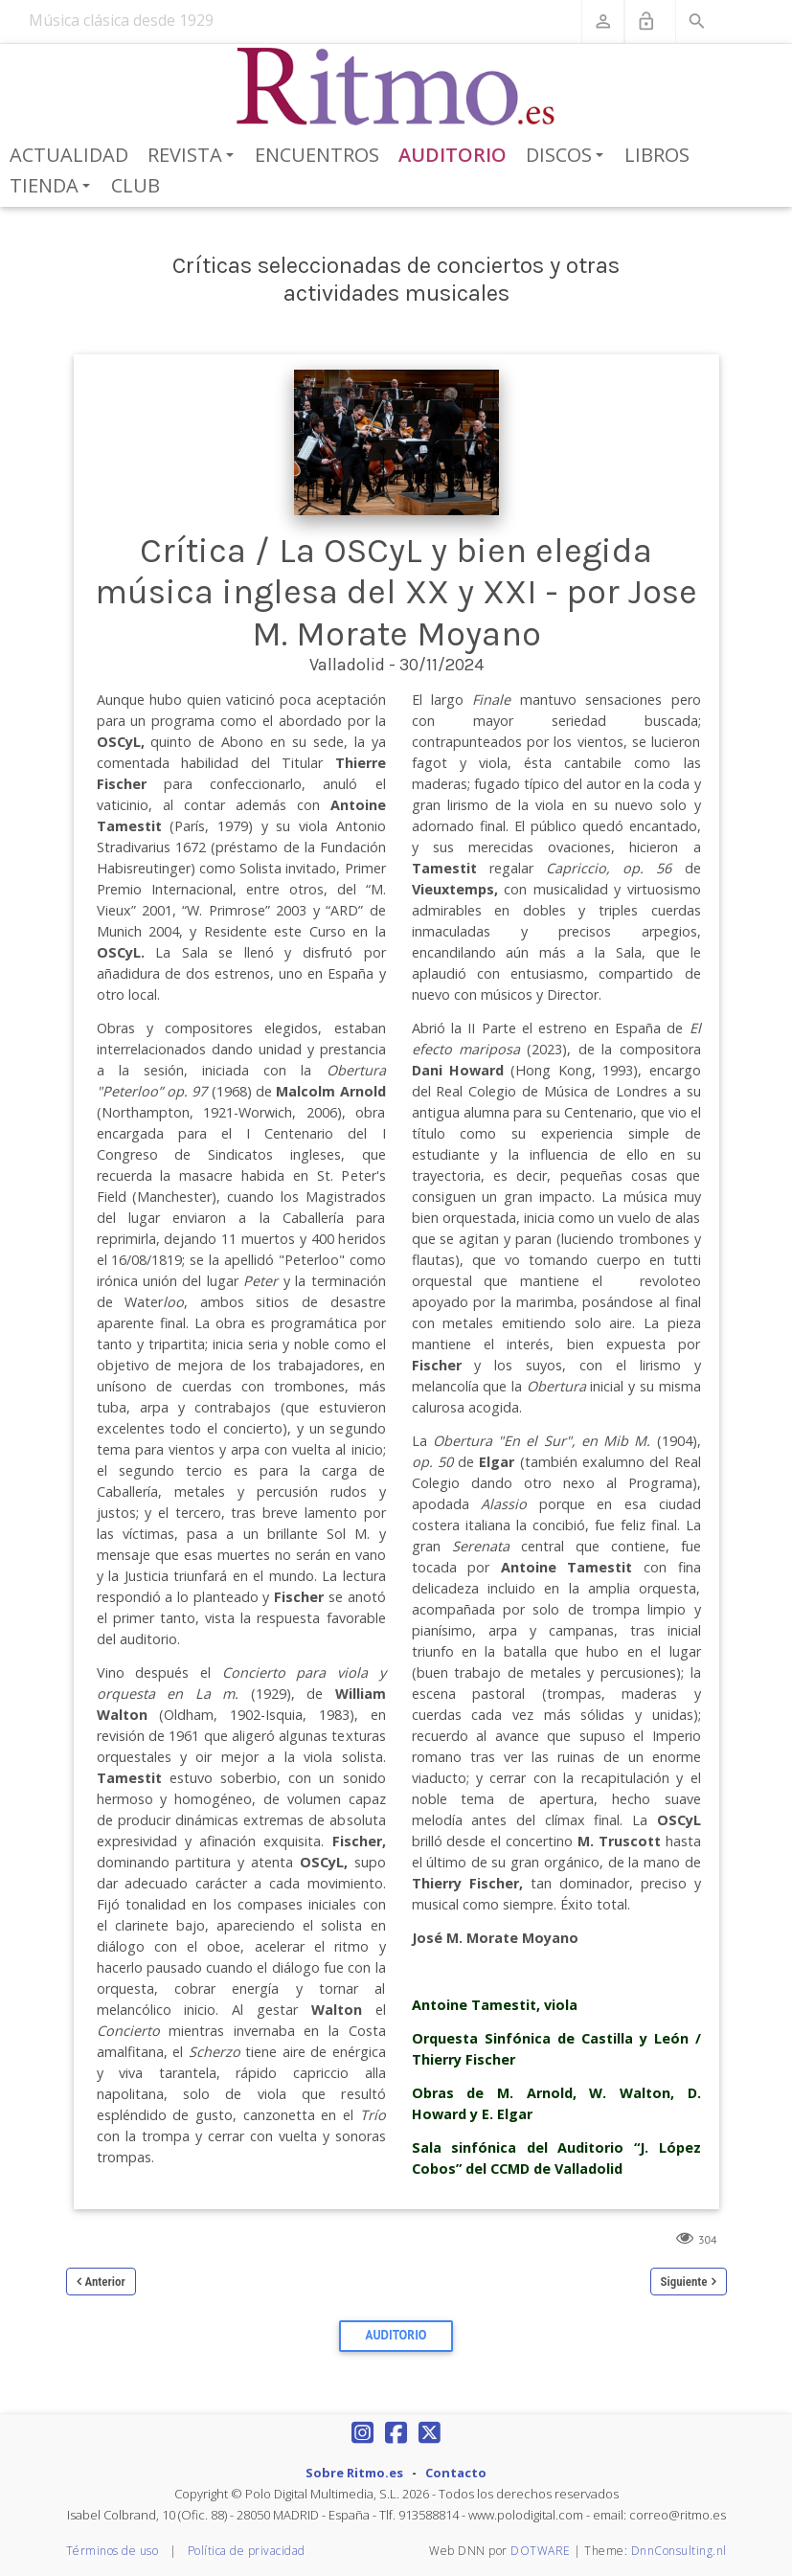  I want to click on Actualidad, so click(69, 155).